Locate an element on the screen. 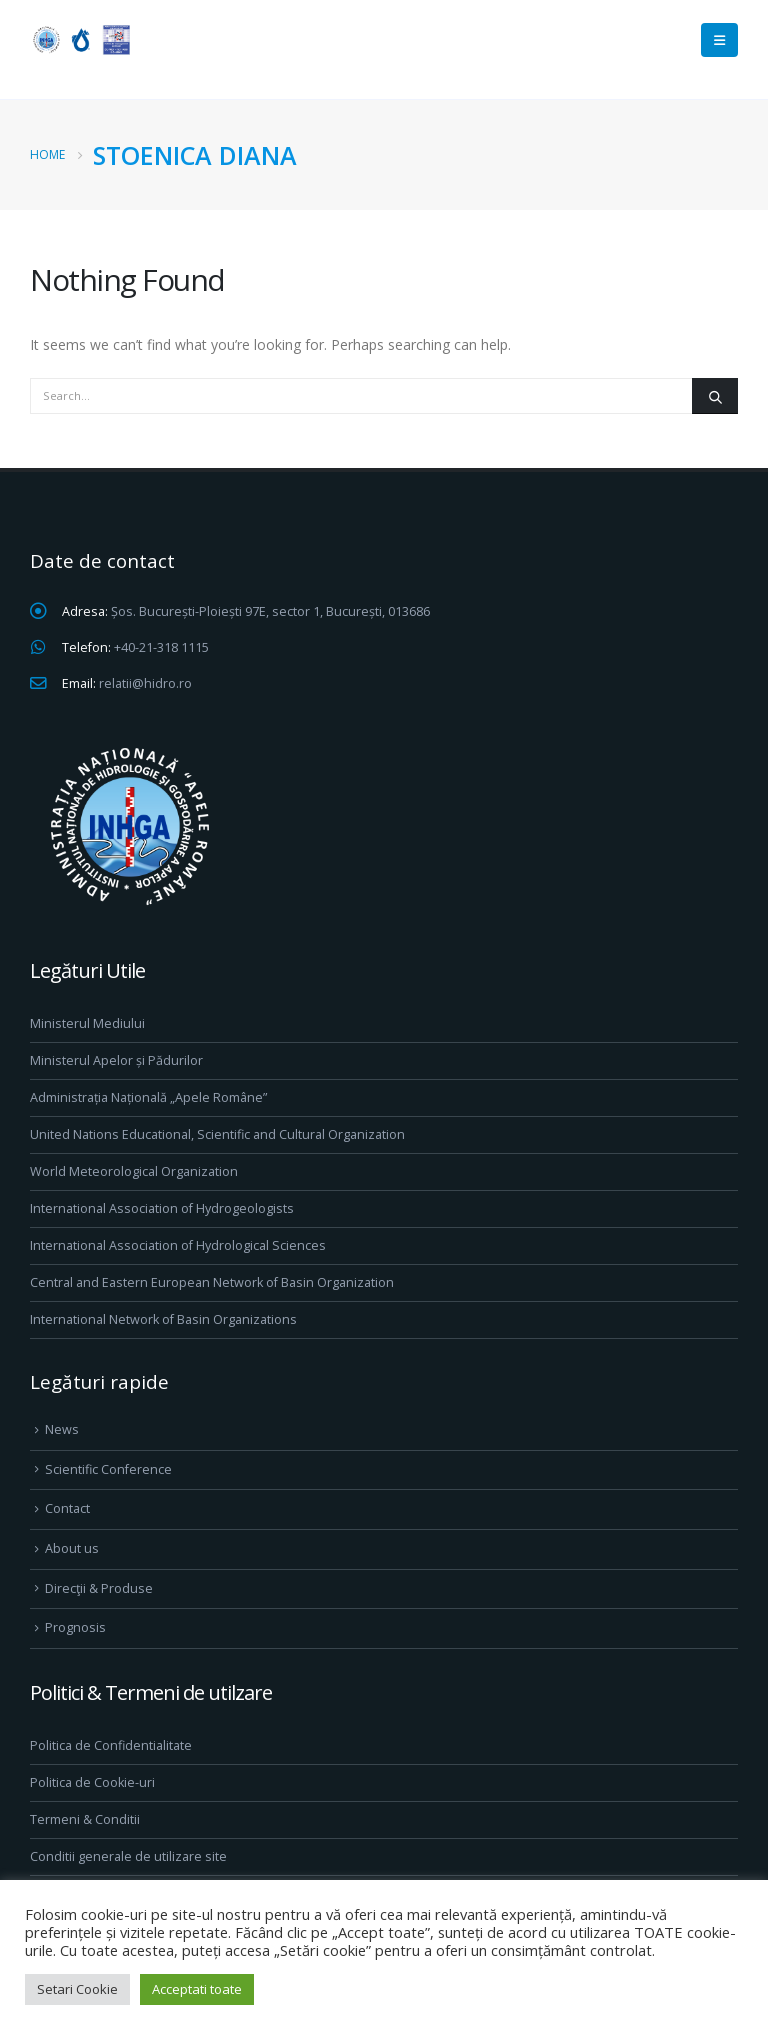  Conditii generale de utilizare site is located at coordinates (128, 1856).